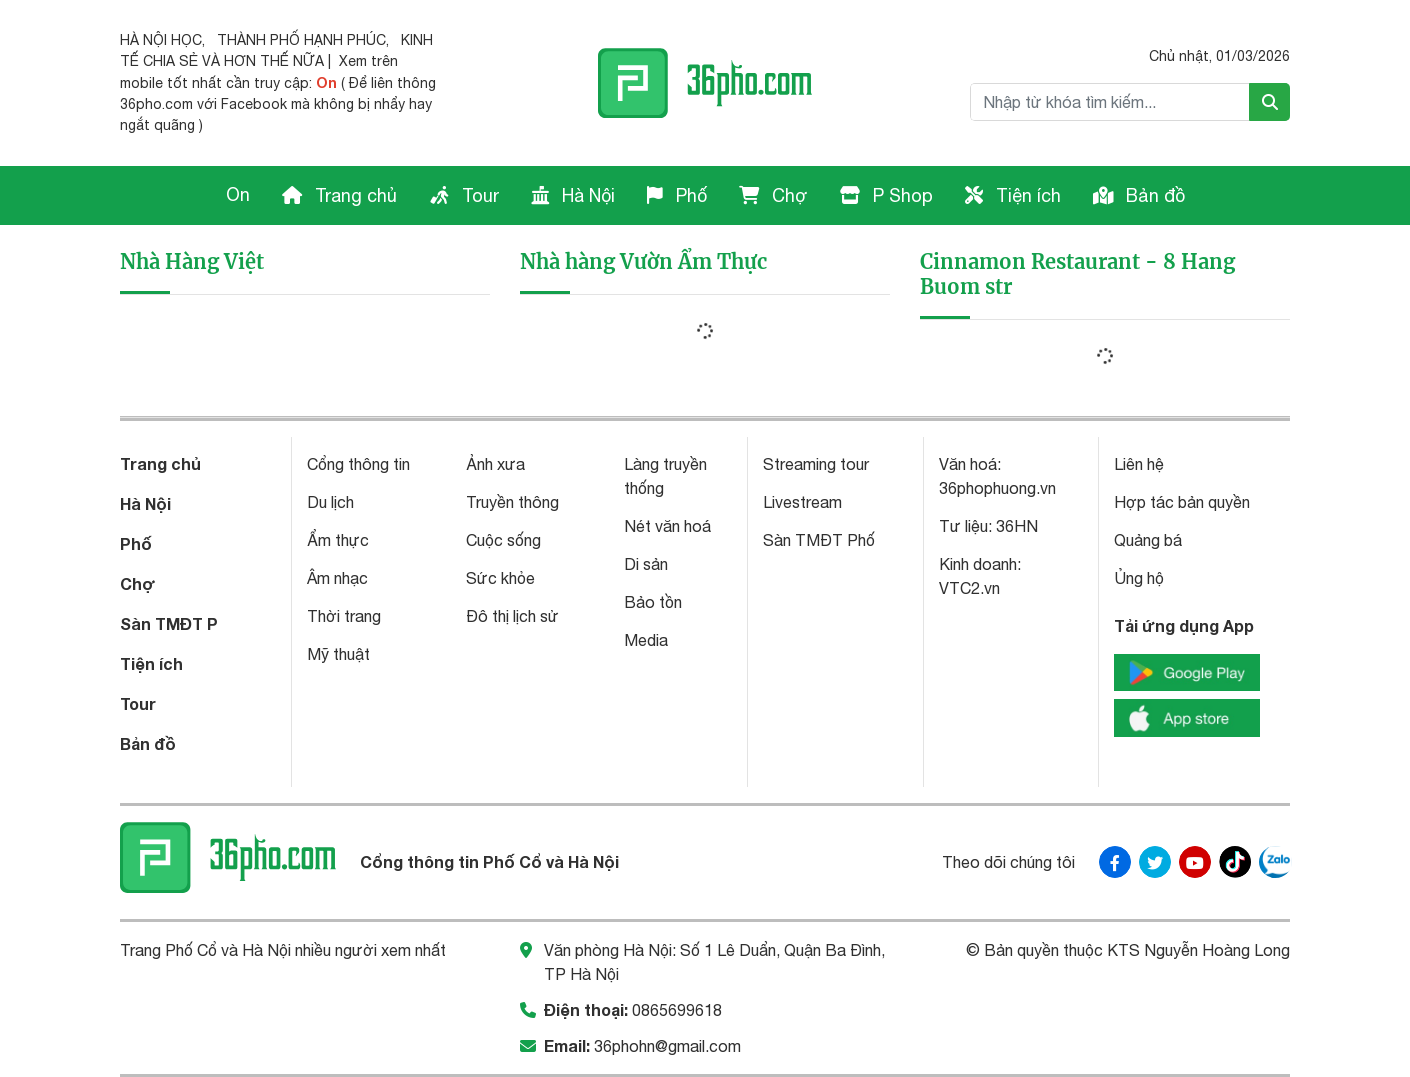 This screenshot has width=1410, height=1077. I want to click on Media, so click(646, 640).